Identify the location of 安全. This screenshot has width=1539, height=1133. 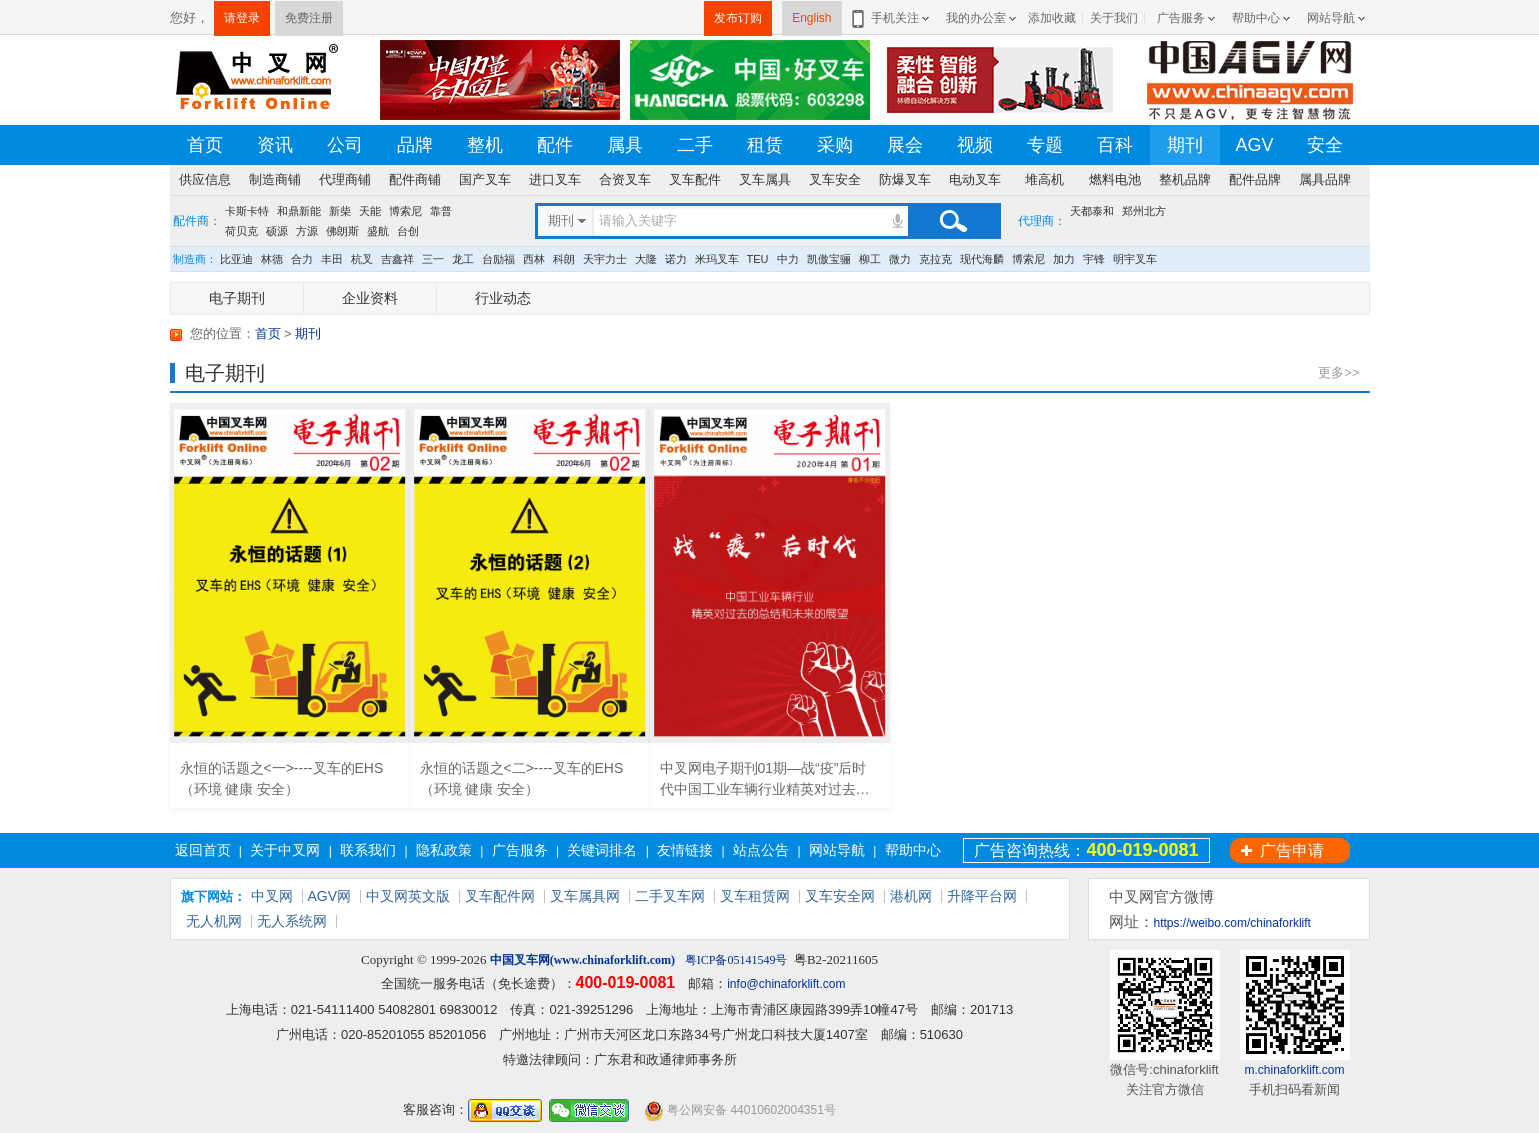
(1325, 145).